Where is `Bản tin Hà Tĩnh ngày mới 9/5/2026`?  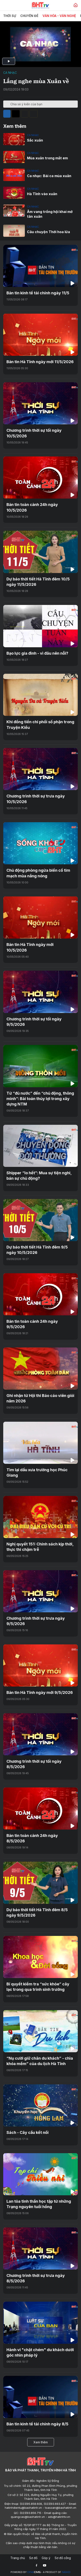
Bản tin Hà Tĩnh ngày mới 9/5/2026 is located at coordinates (39, 1692).